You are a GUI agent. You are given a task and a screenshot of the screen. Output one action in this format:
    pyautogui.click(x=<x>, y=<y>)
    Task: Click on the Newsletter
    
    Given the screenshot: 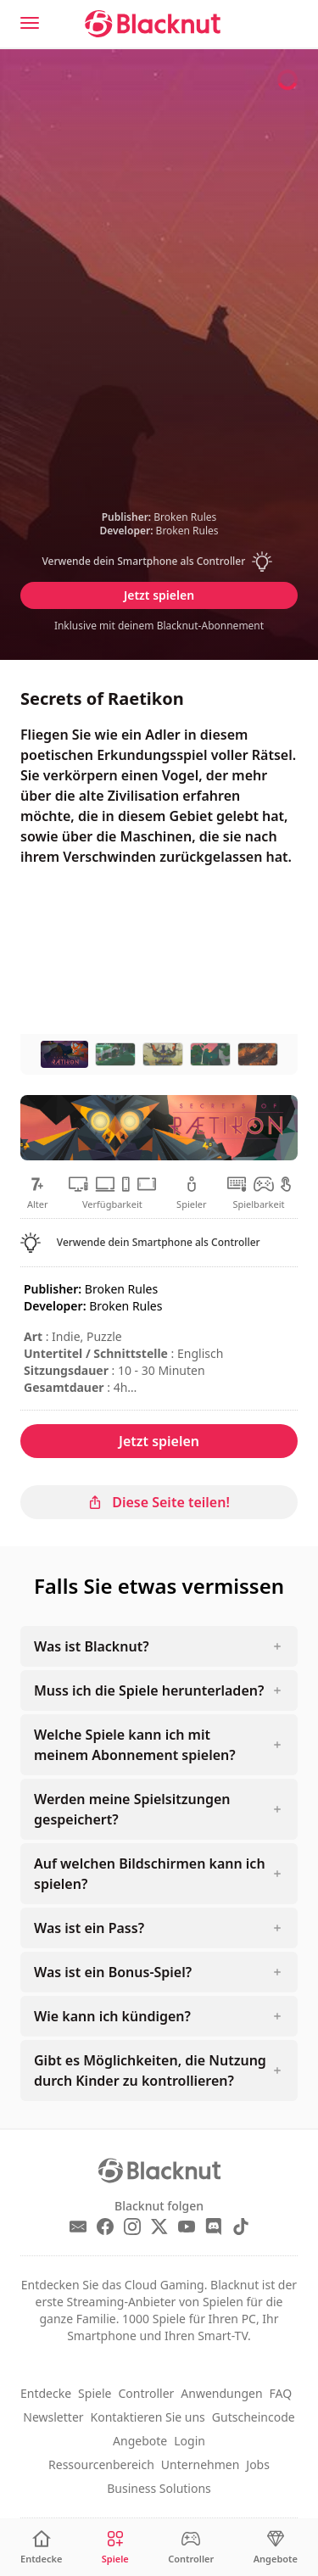 What is the action you would take?
    pyautogui.click(x=53, y=2417)
    